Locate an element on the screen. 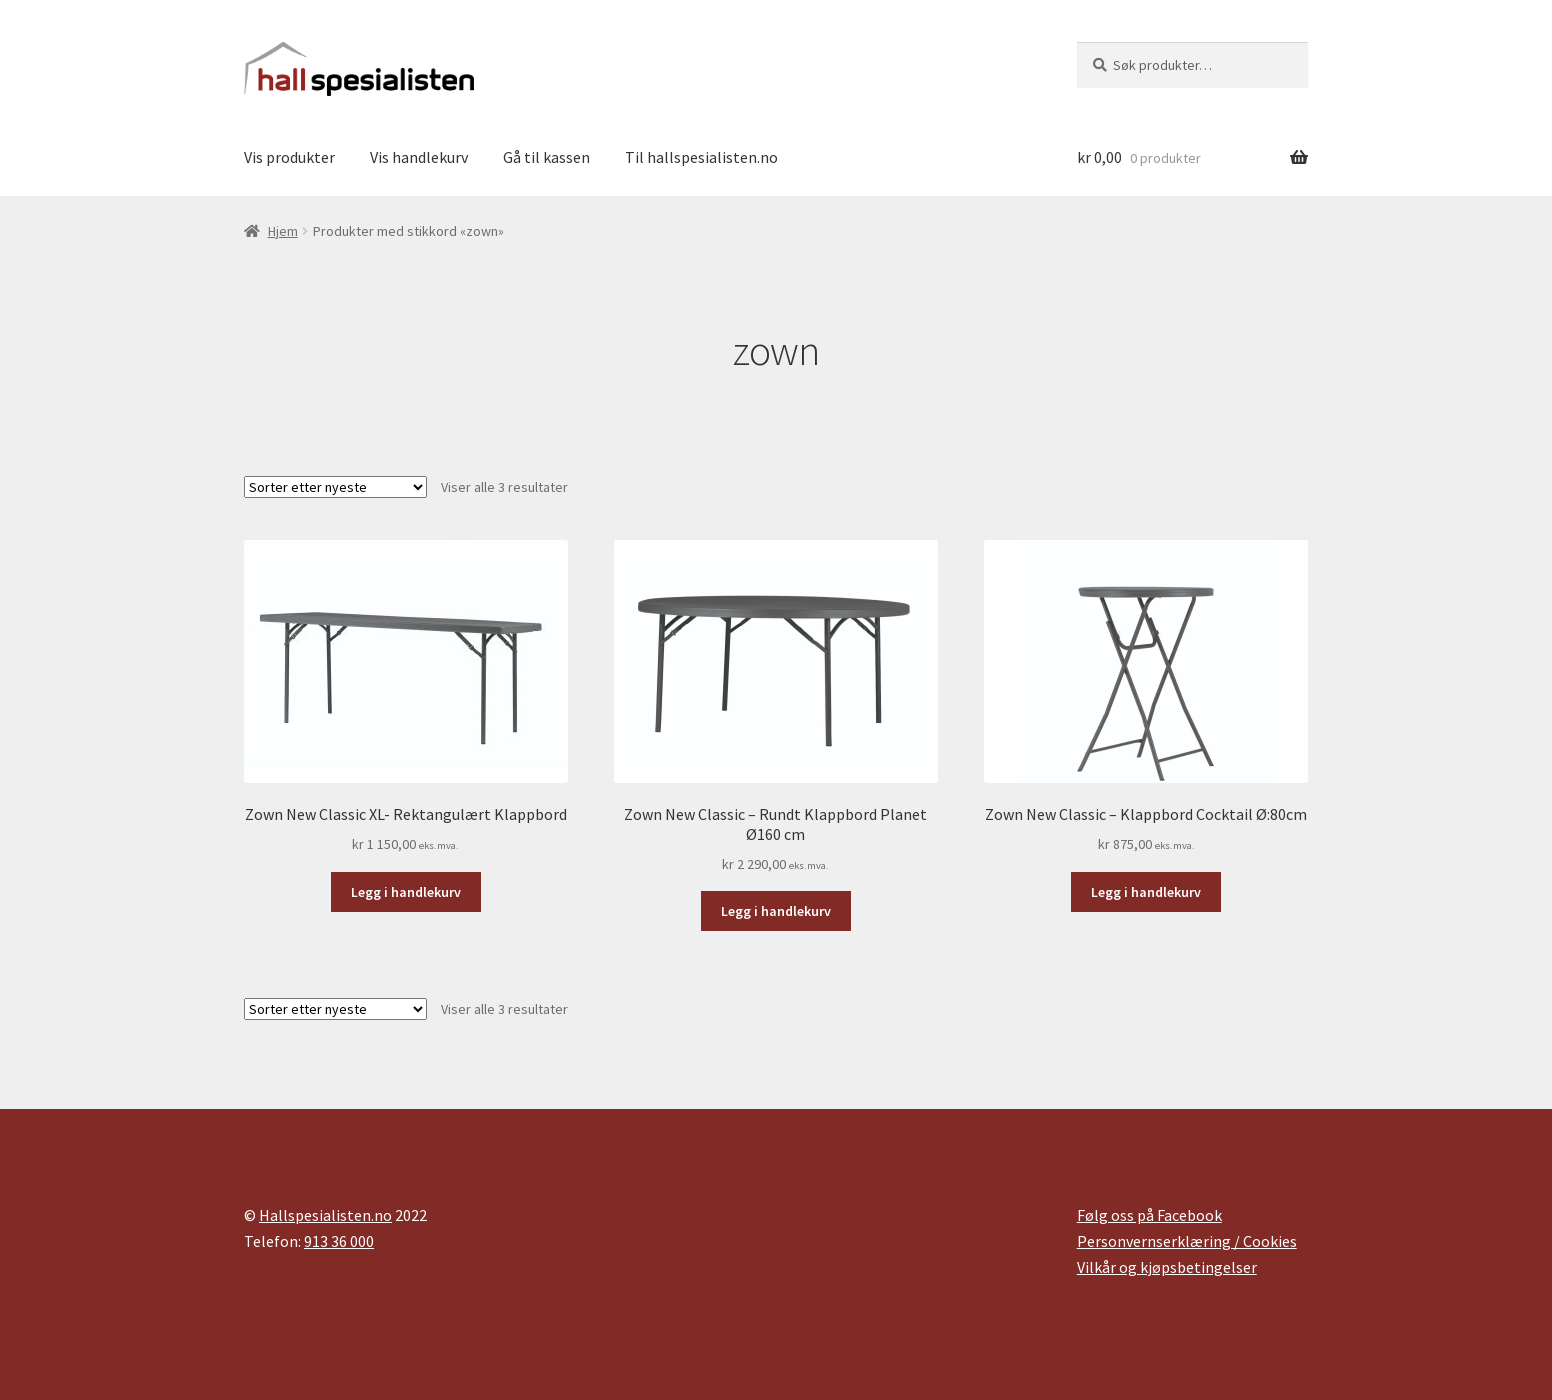 This screenshot has height=1400, width=1552. Vilkår og kjøpsbetingelser is located at coordinates (1167, 1267).